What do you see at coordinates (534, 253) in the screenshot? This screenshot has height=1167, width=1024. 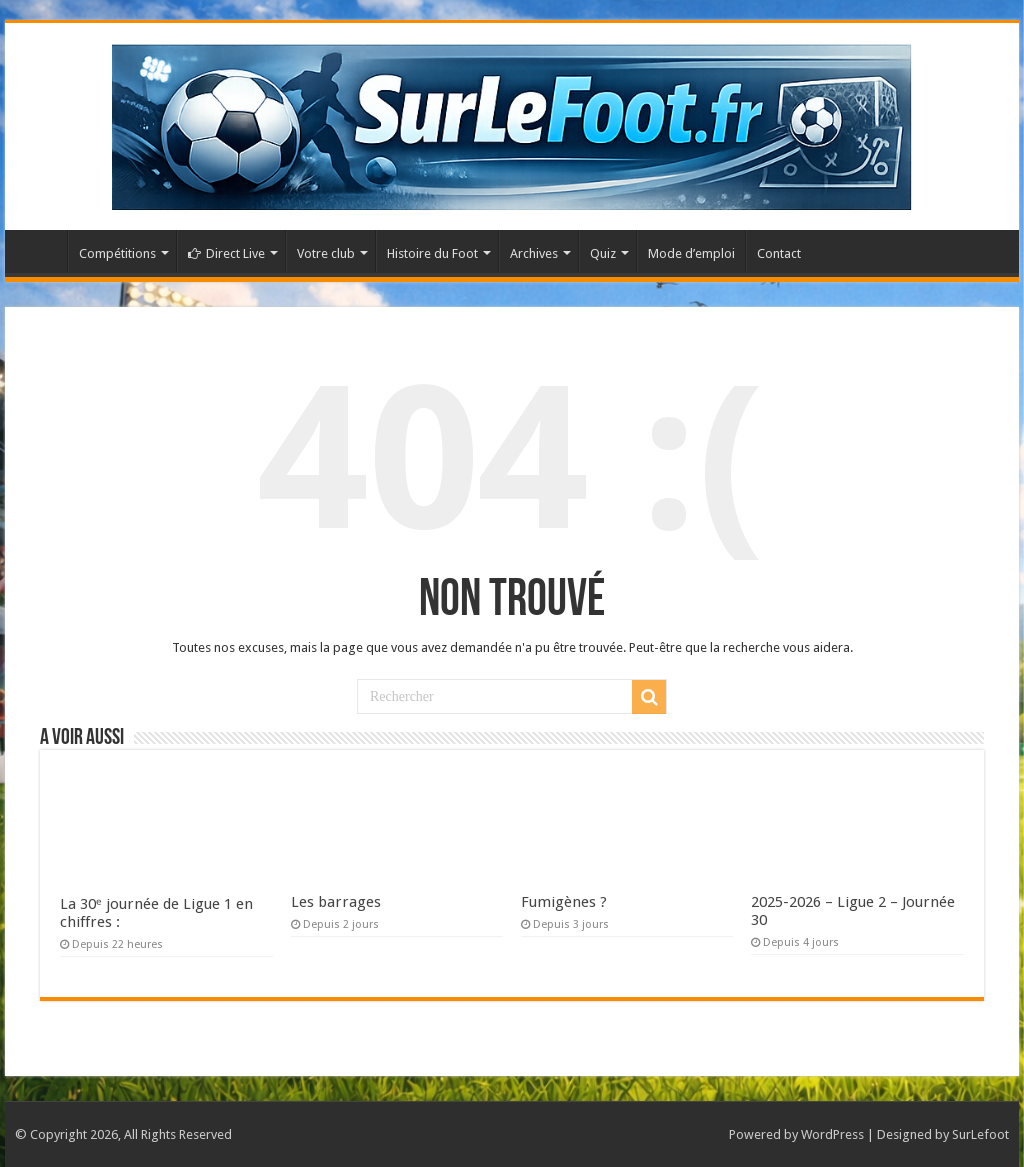 I see `Archives` at bounding box center [534, 253].